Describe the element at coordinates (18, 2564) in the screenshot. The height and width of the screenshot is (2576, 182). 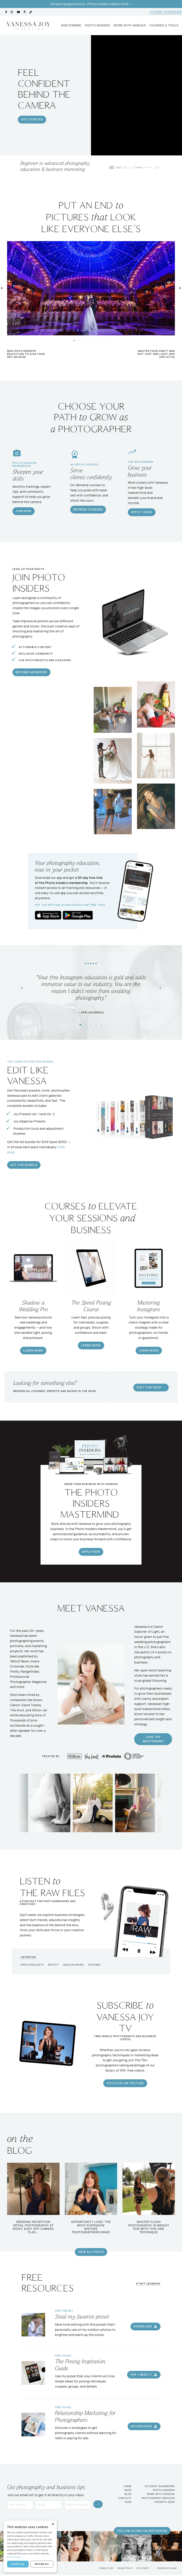
I see `Accept all [button]` at that location.